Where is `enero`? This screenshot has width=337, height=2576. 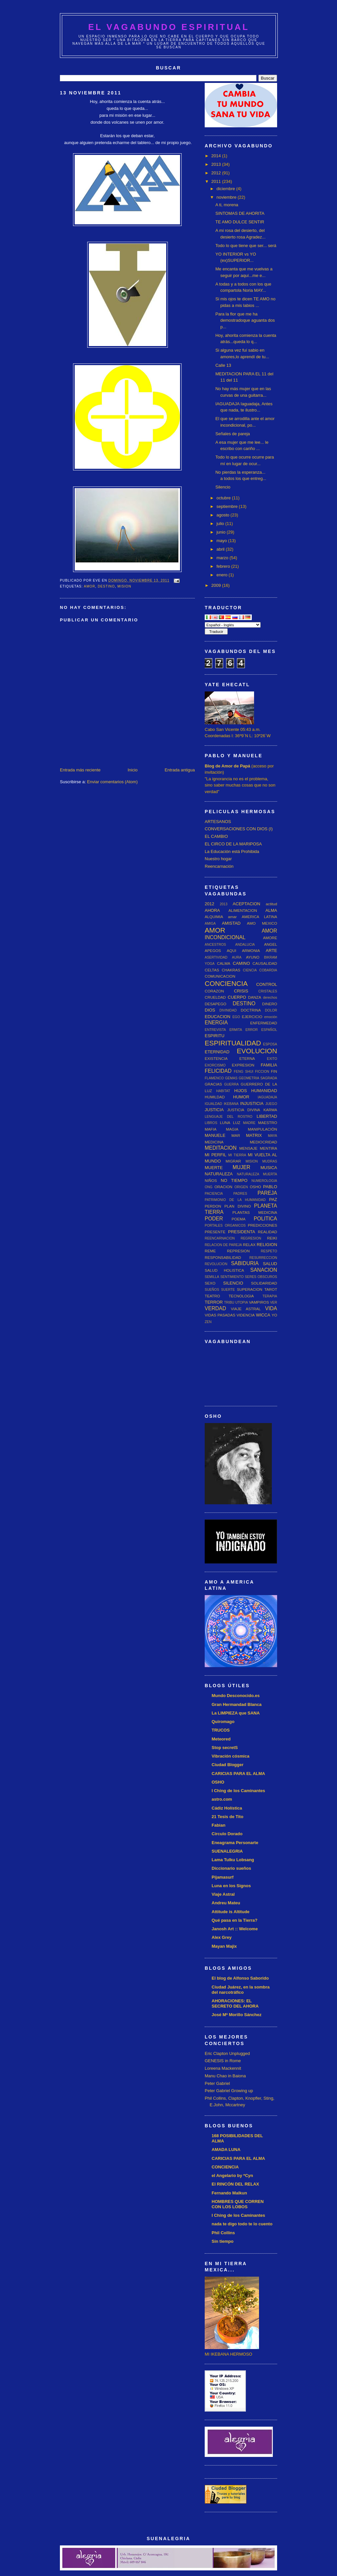
enero is located at coordinates (223, 574).